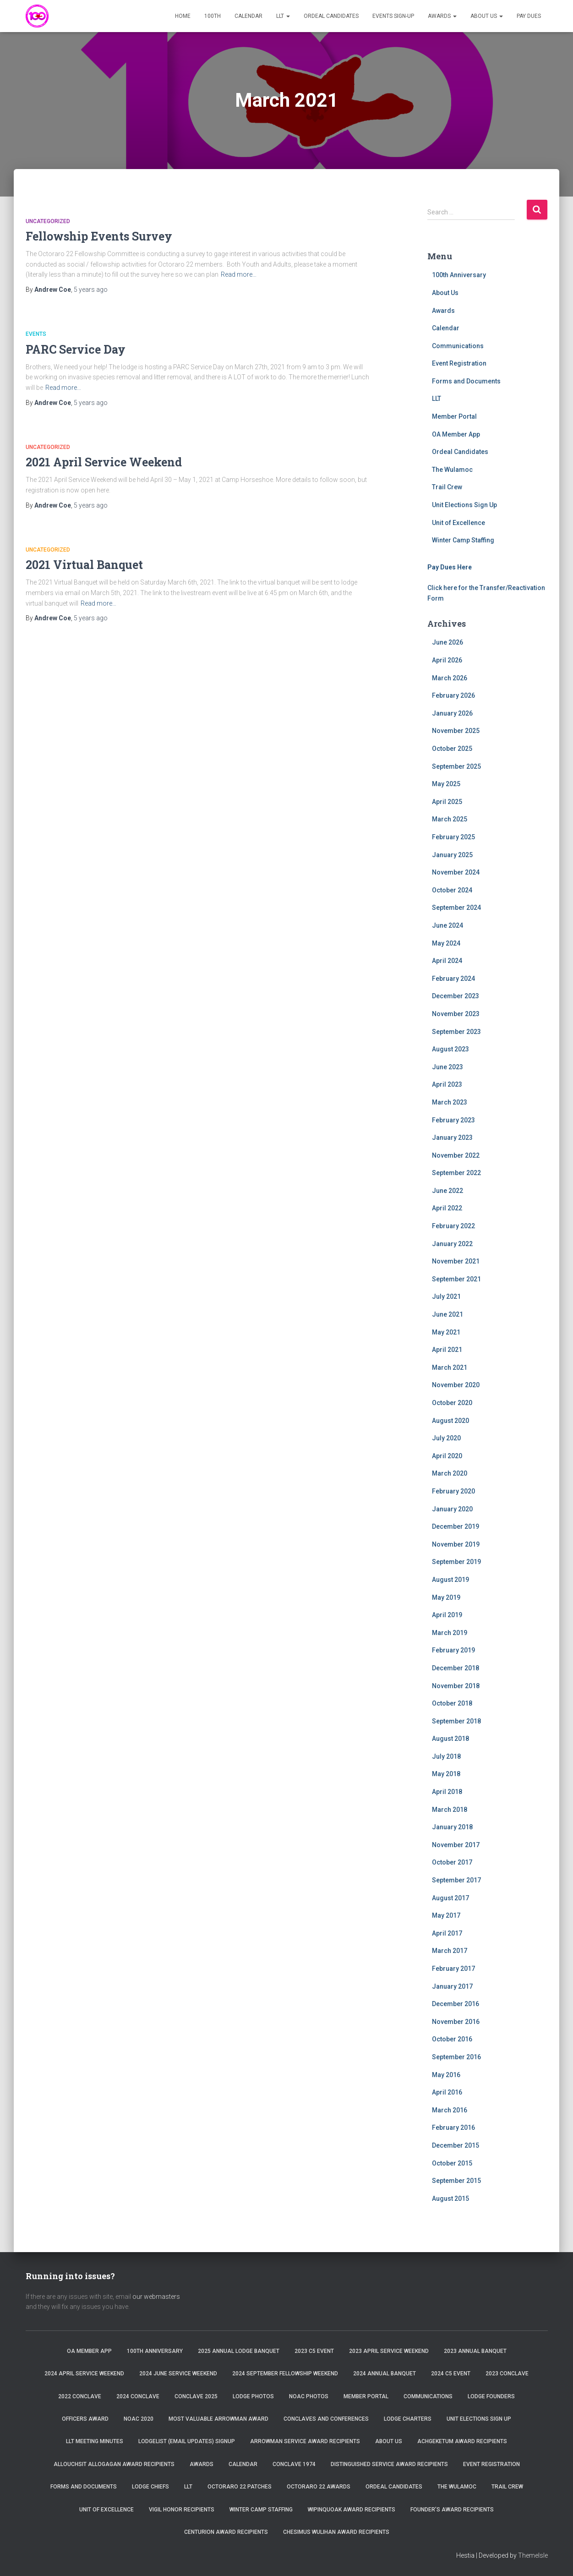 This screenshot has height=2576, width=573. I want to click on Most Valuable Arrowman Award, so click(218, 2419).